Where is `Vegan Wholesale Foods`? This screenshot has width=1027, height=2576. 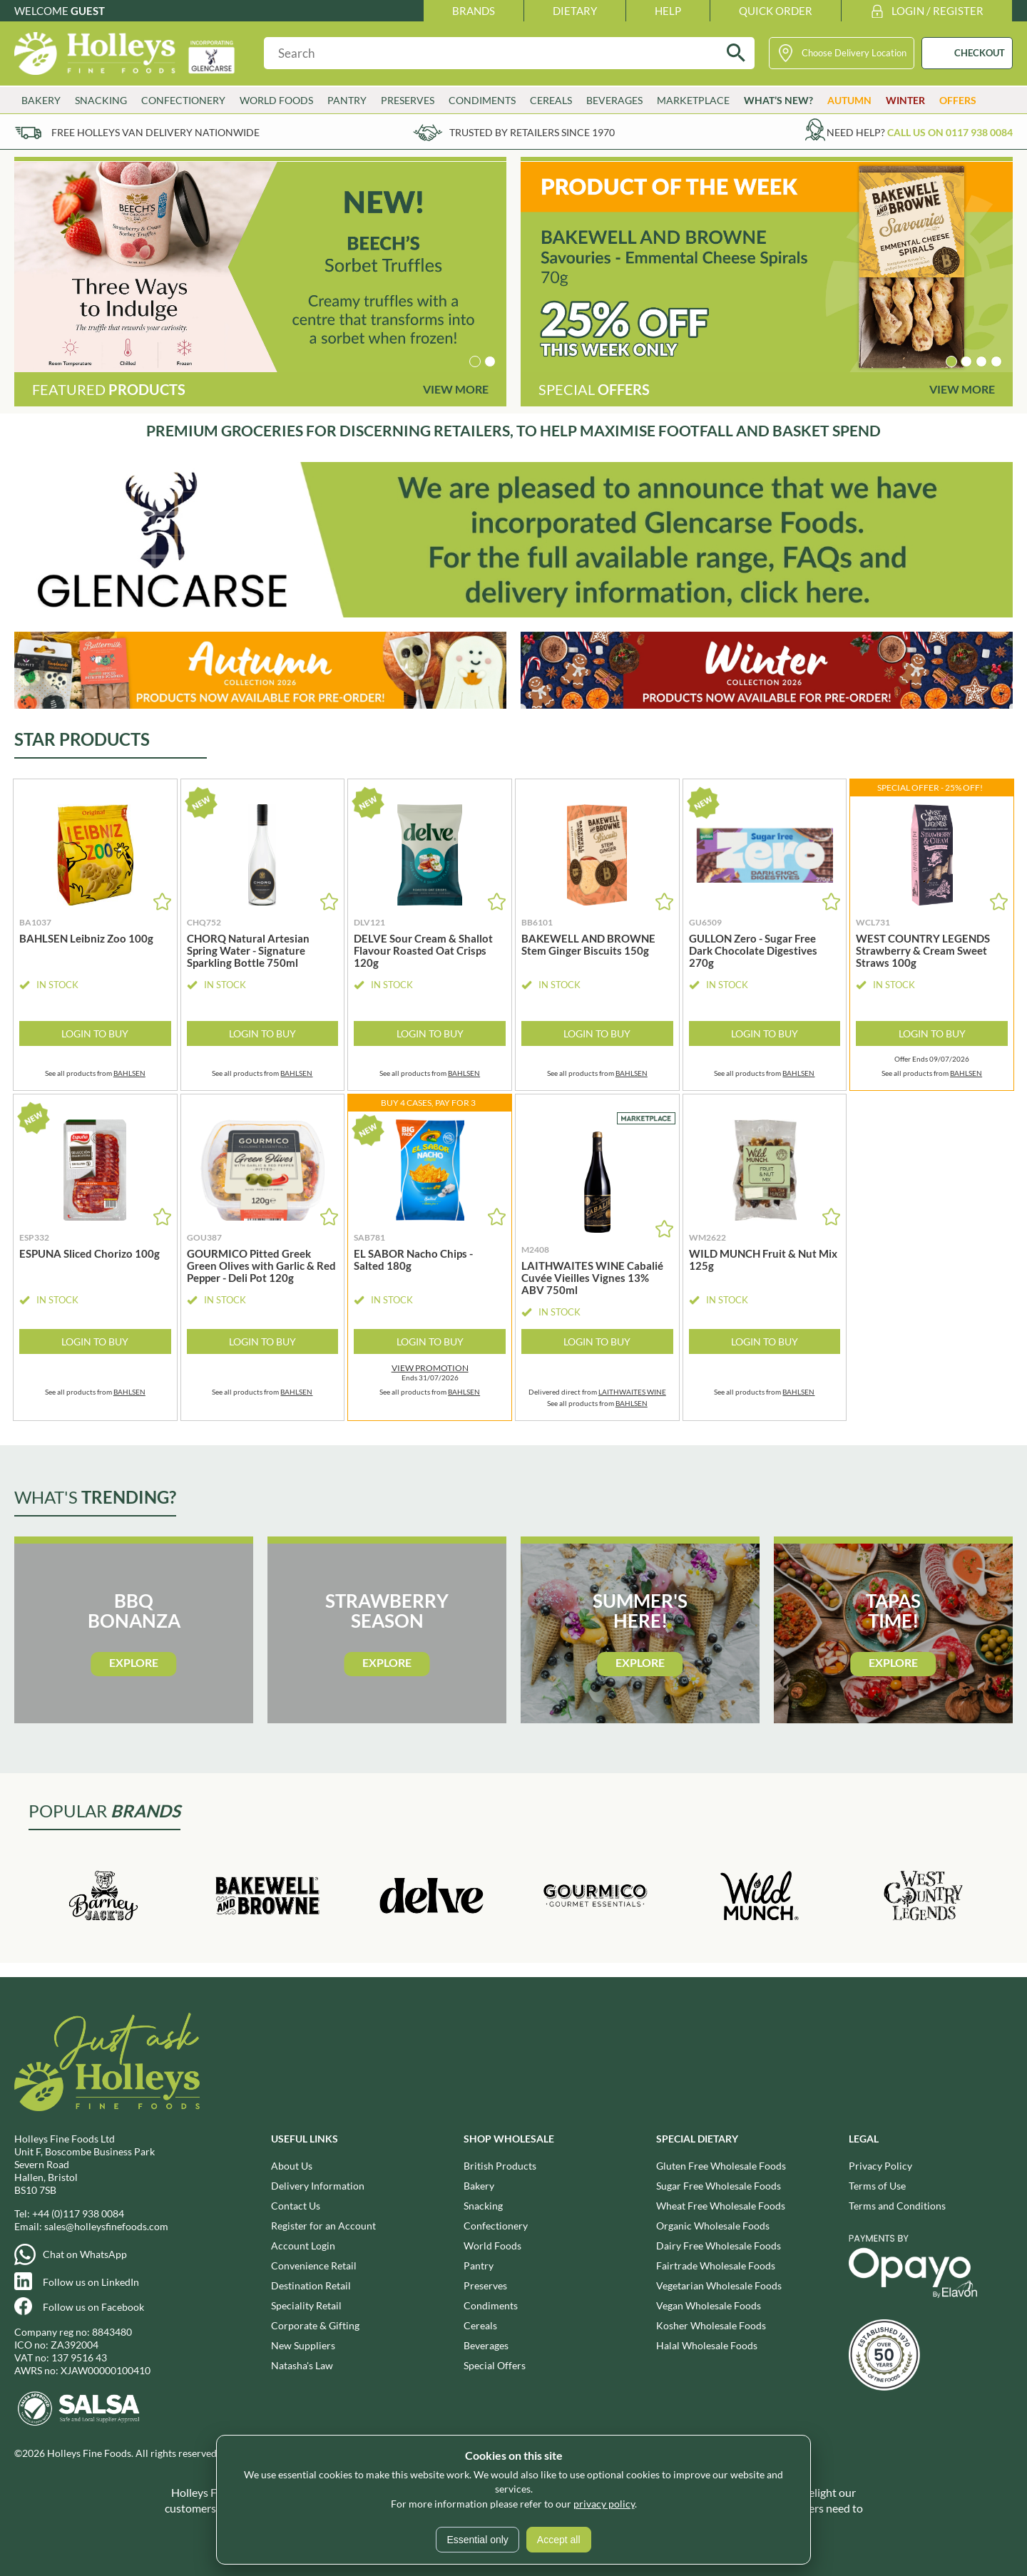 Vegan Wholesale Foods is located at coordinates (708, 2305).